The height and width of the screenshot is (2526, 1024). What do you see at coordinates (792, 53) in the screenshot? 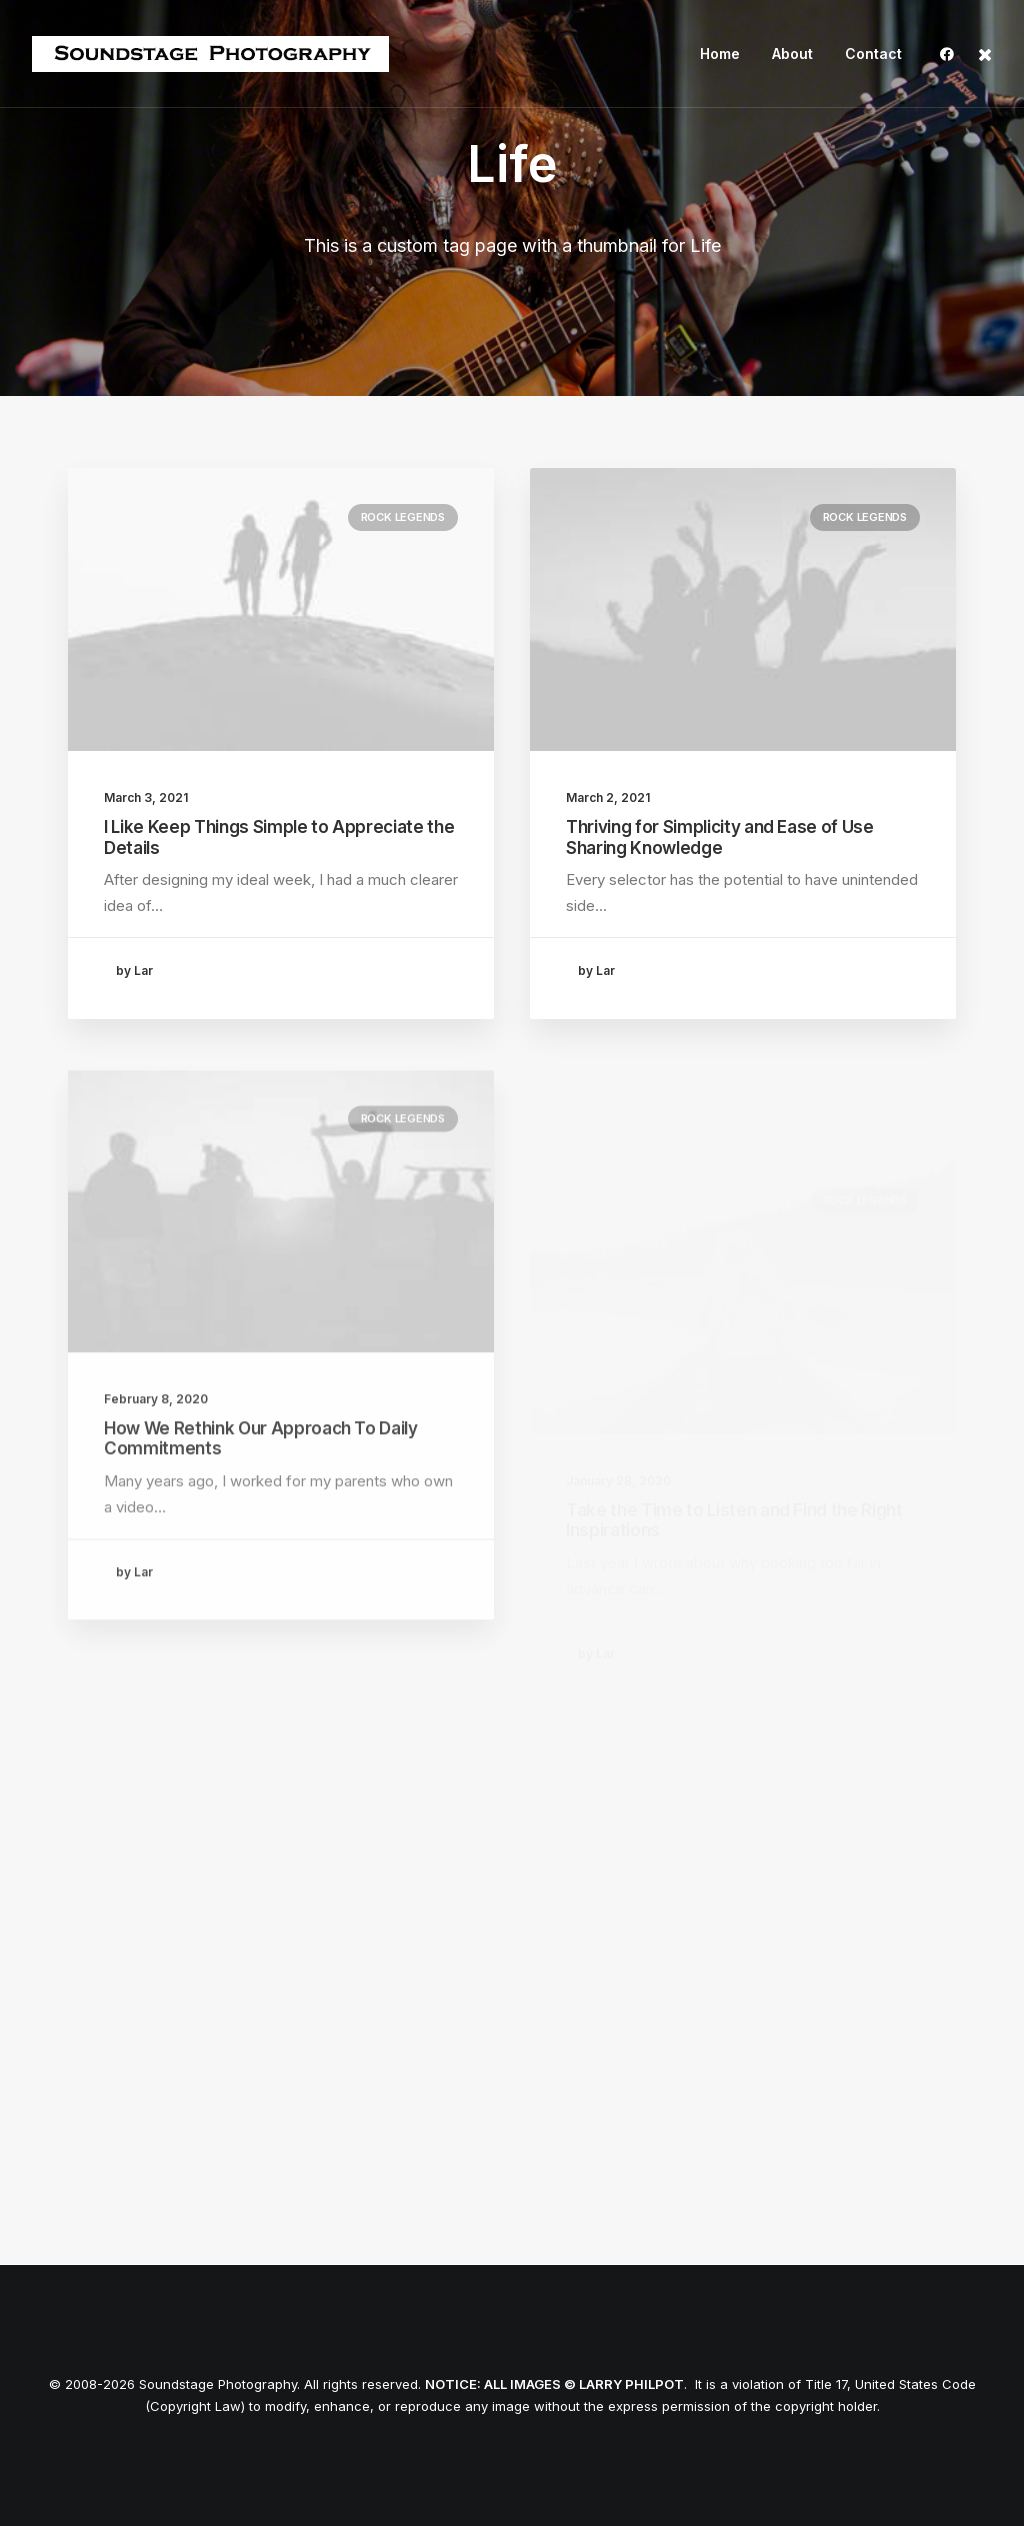
I see `About` at bounding box center [792, 53].